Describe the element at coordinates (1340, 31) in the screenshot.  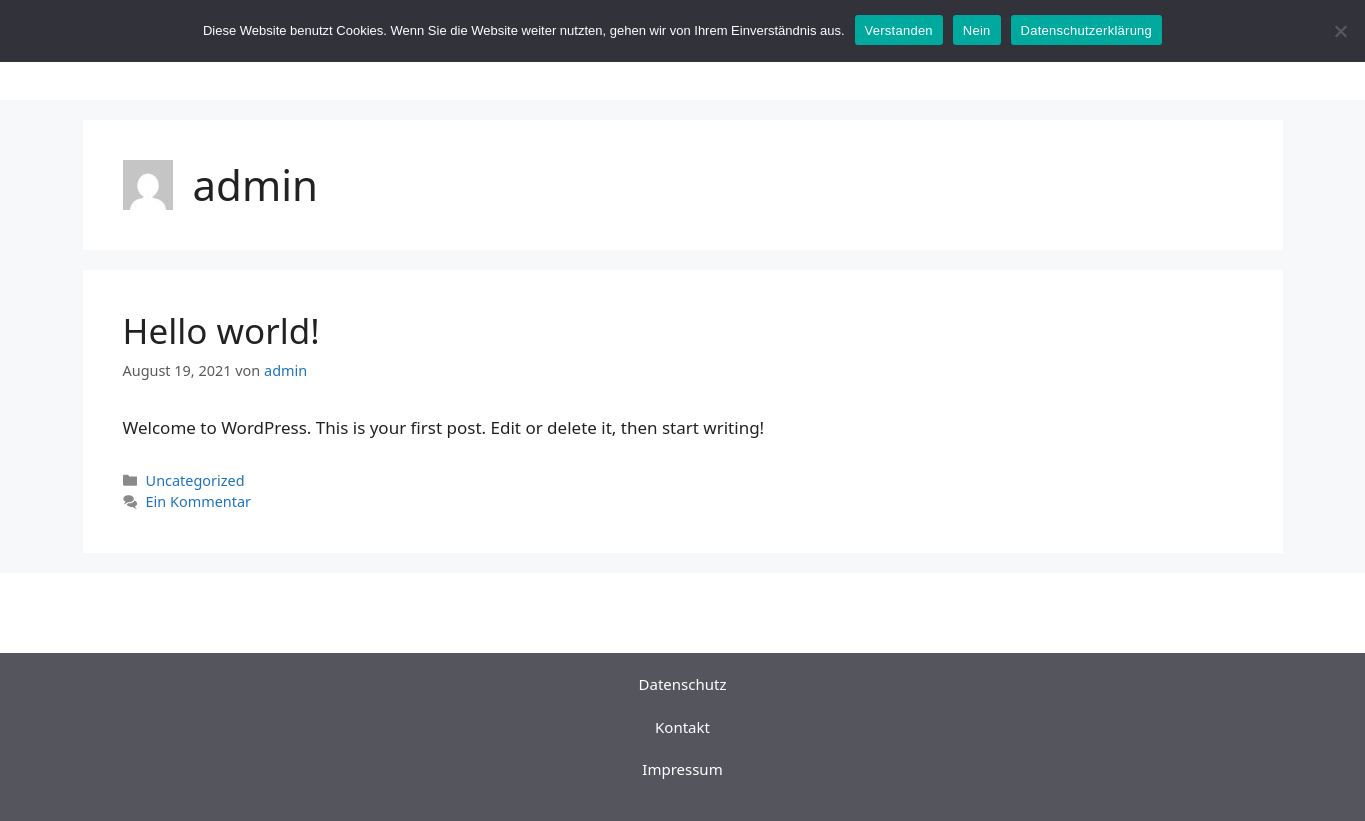
I see `[Nein]` at that location.